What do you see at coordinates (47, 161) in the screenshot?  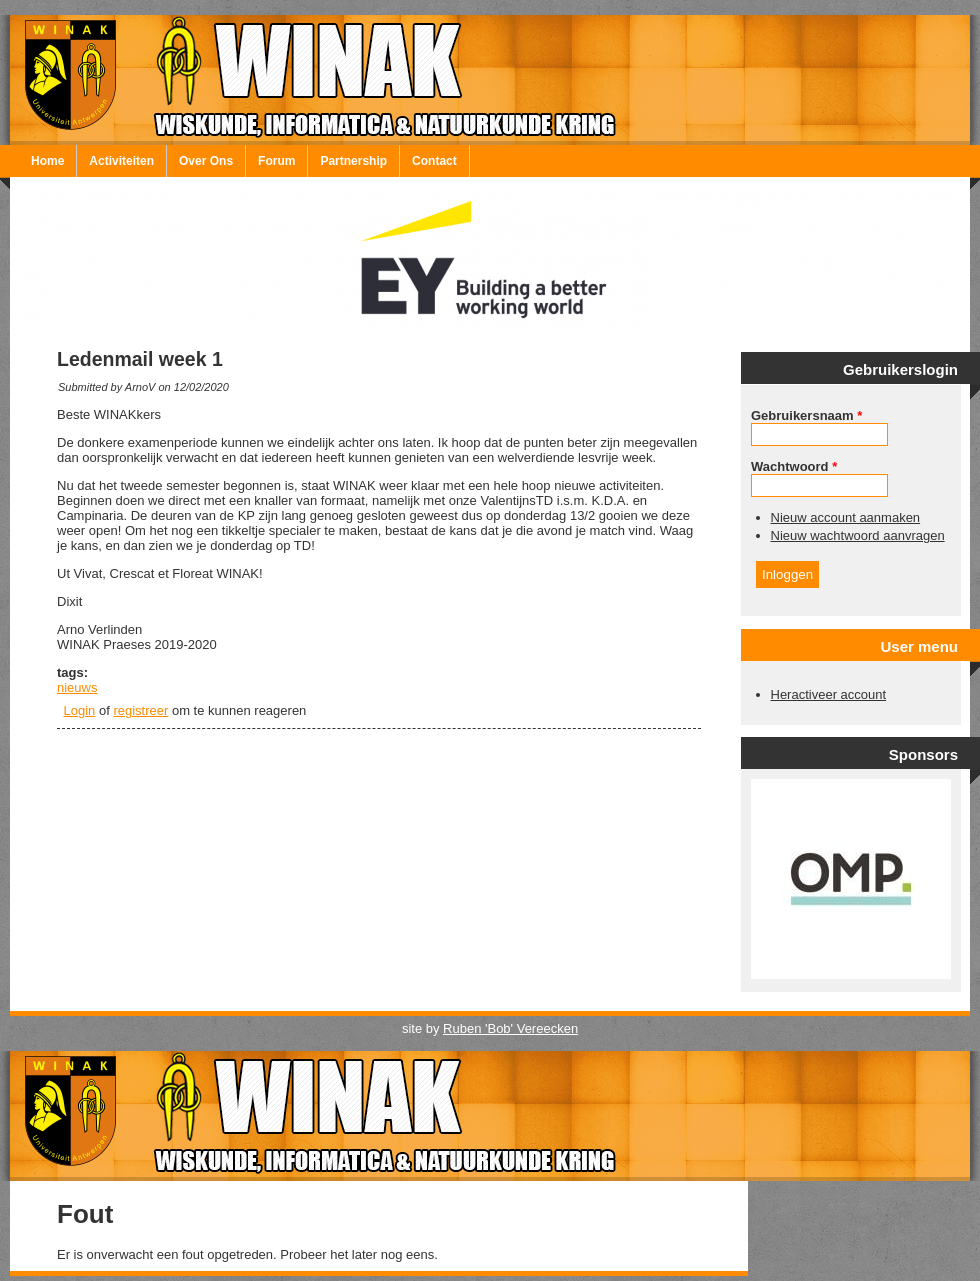 I see `Home` at bounding box center [47, 161].